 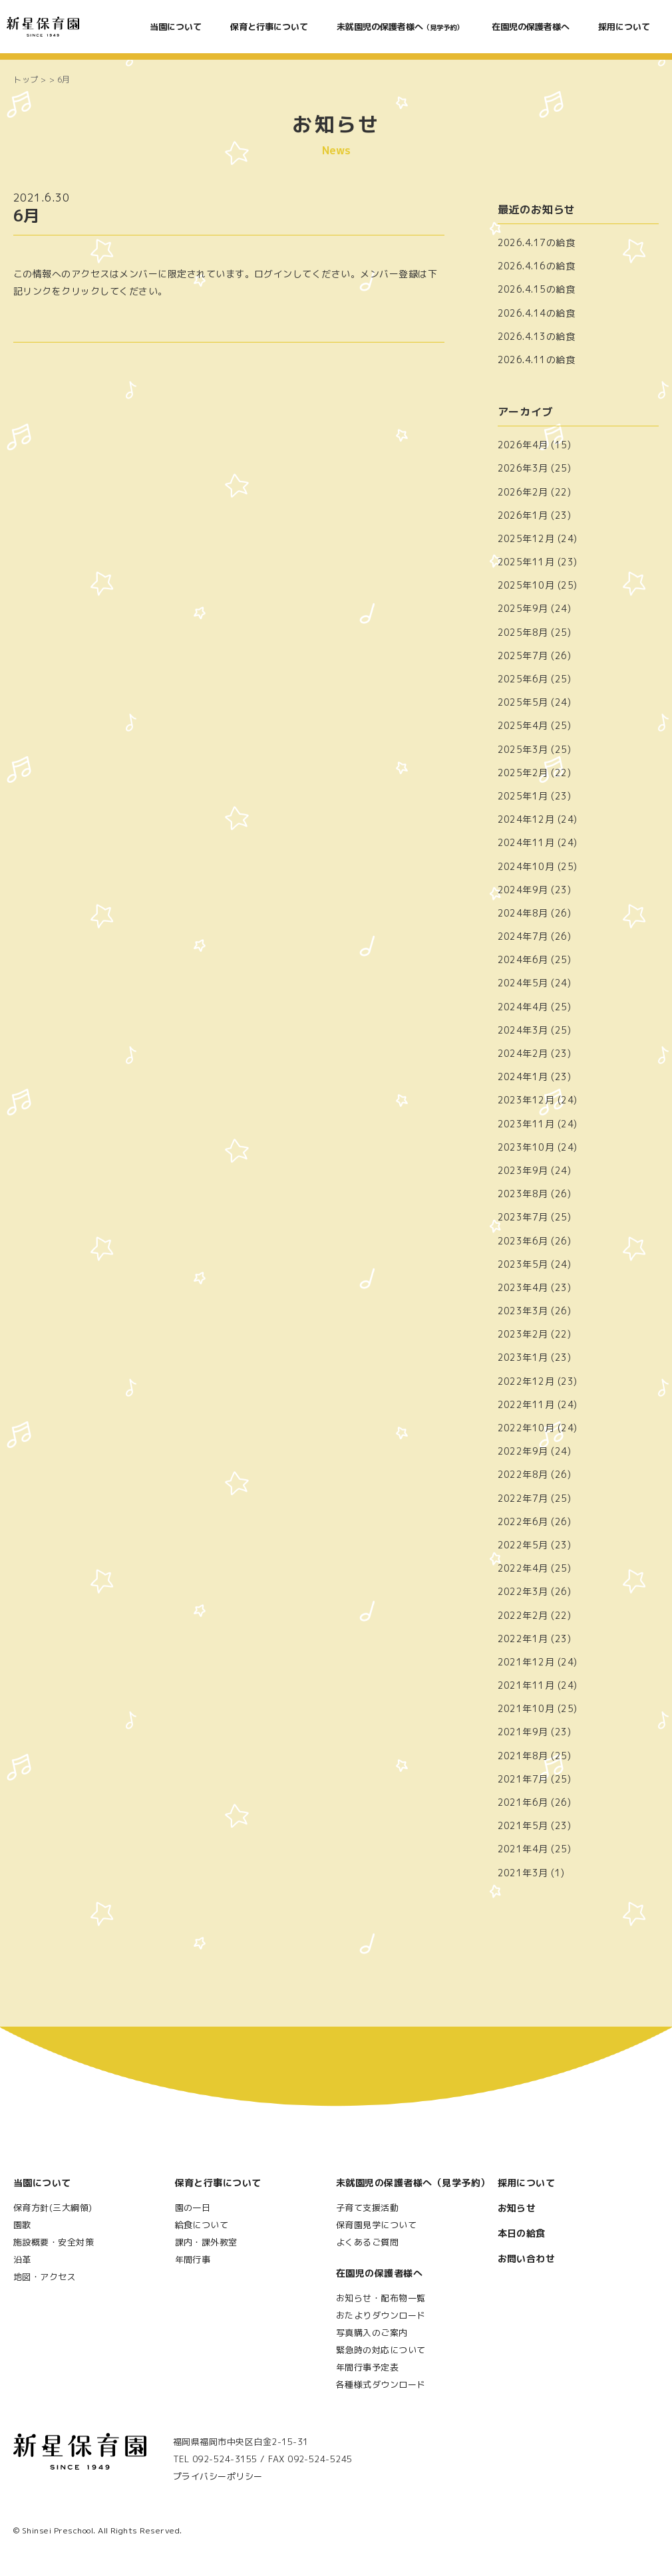 I want to click on 2024年8月, so click(x=523, y=913).